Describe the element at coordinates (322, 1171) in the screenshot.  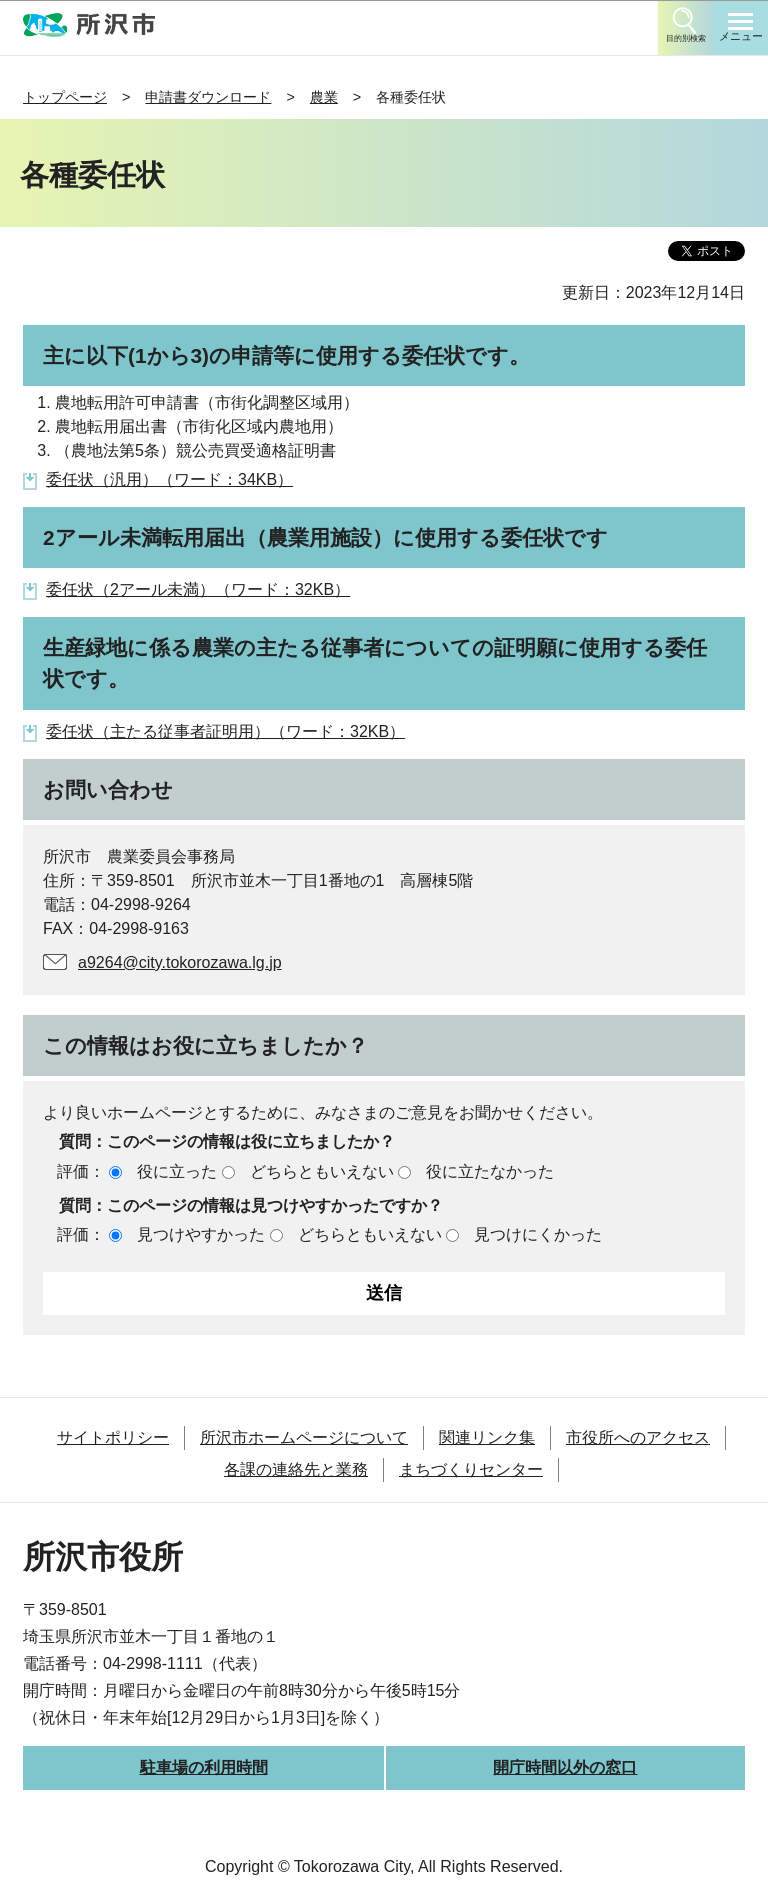
I see `どちらともいえない` at that location.